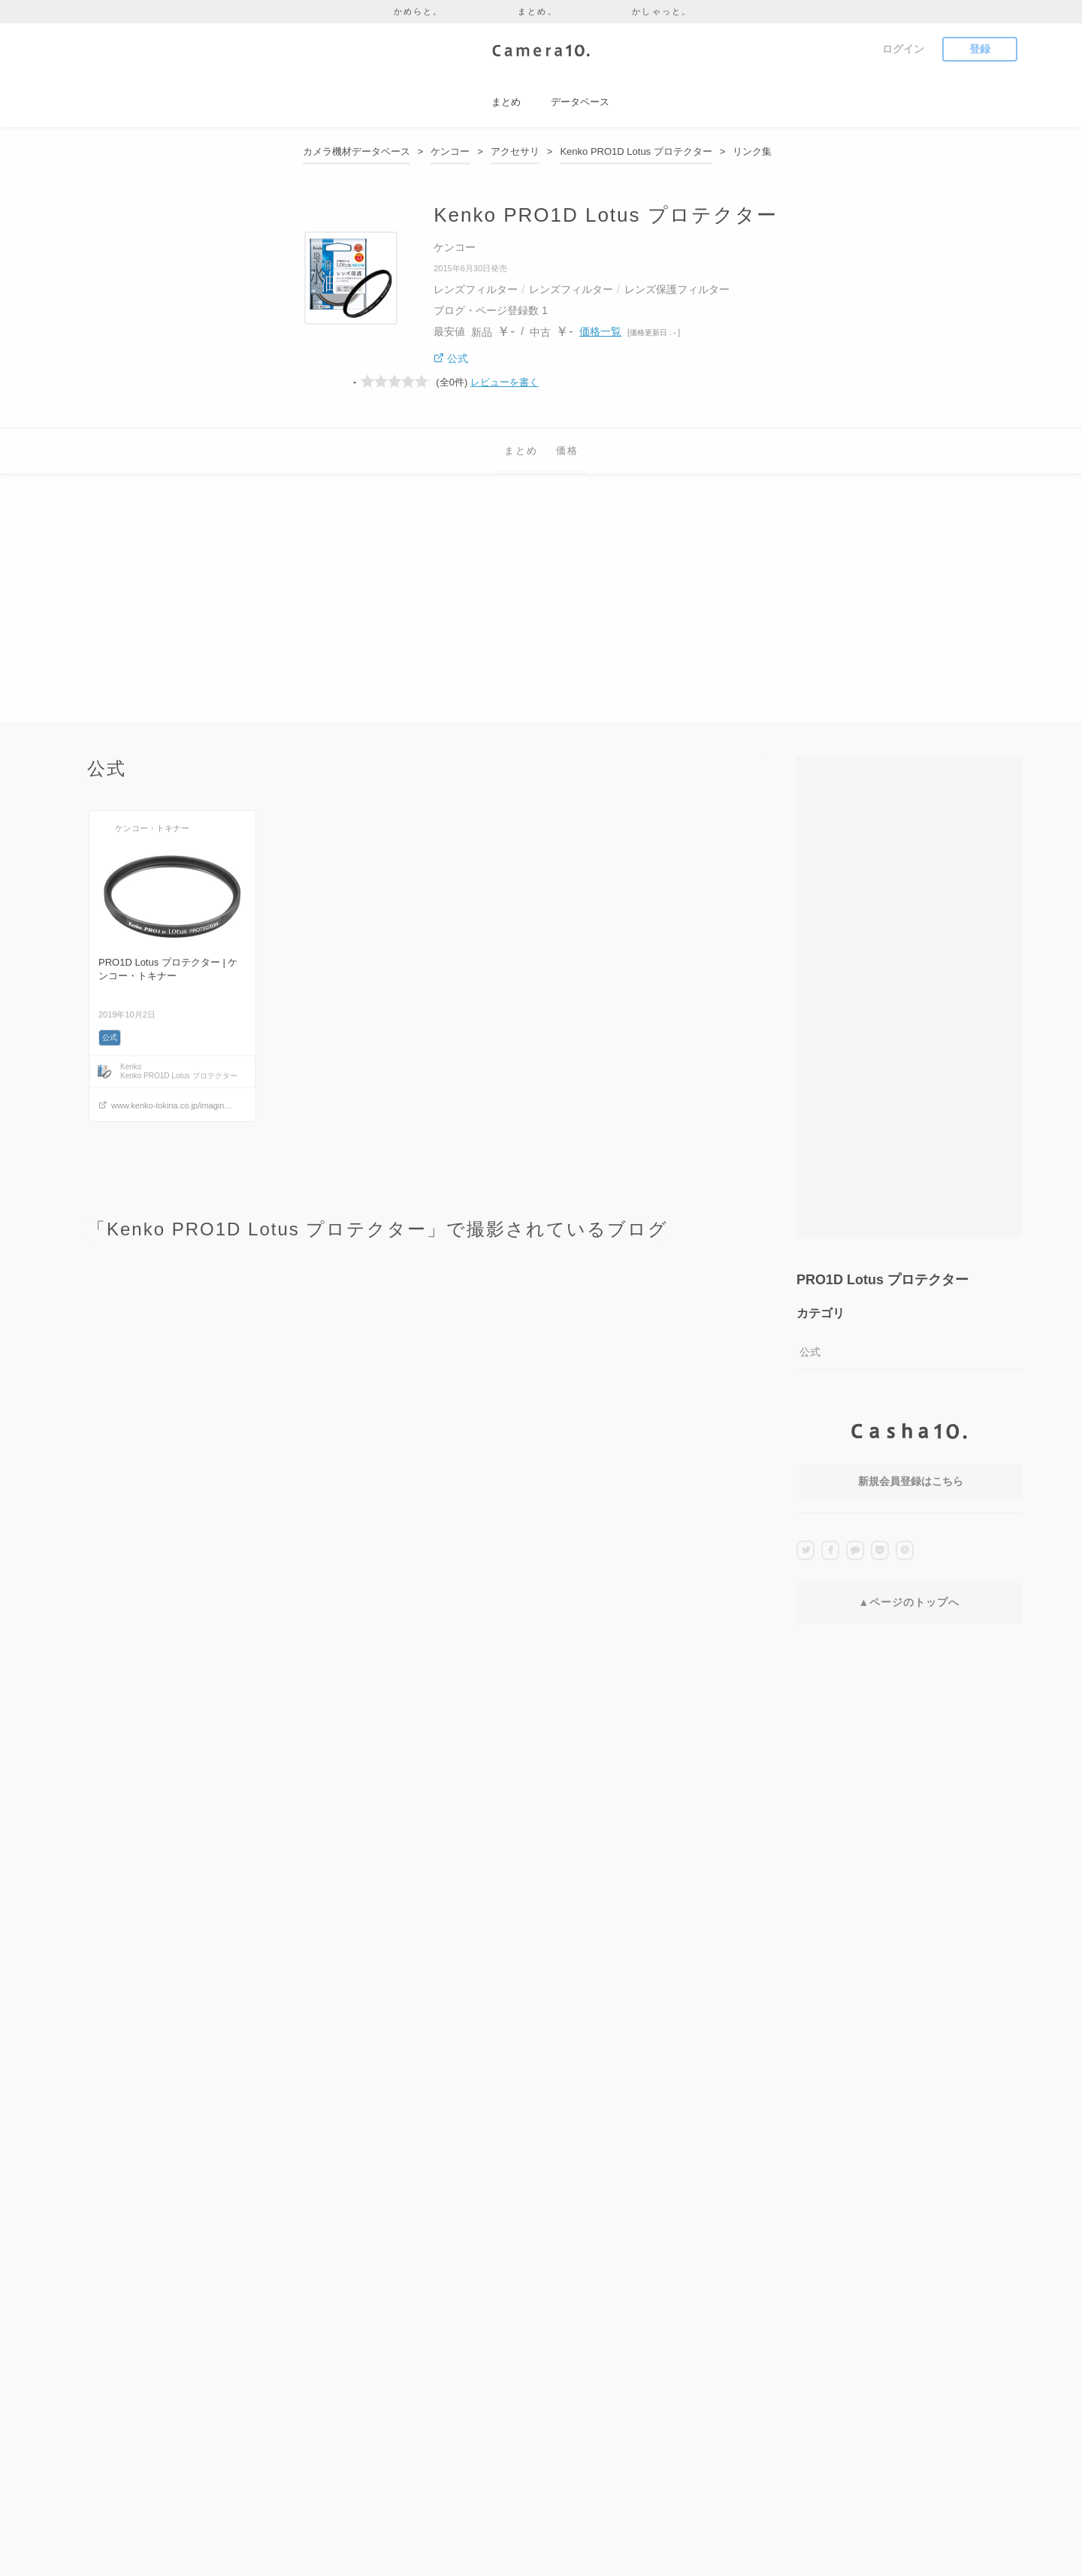 This screenshot has width=1082, height=2576. I want to click on ログイン, so click(903, 49).